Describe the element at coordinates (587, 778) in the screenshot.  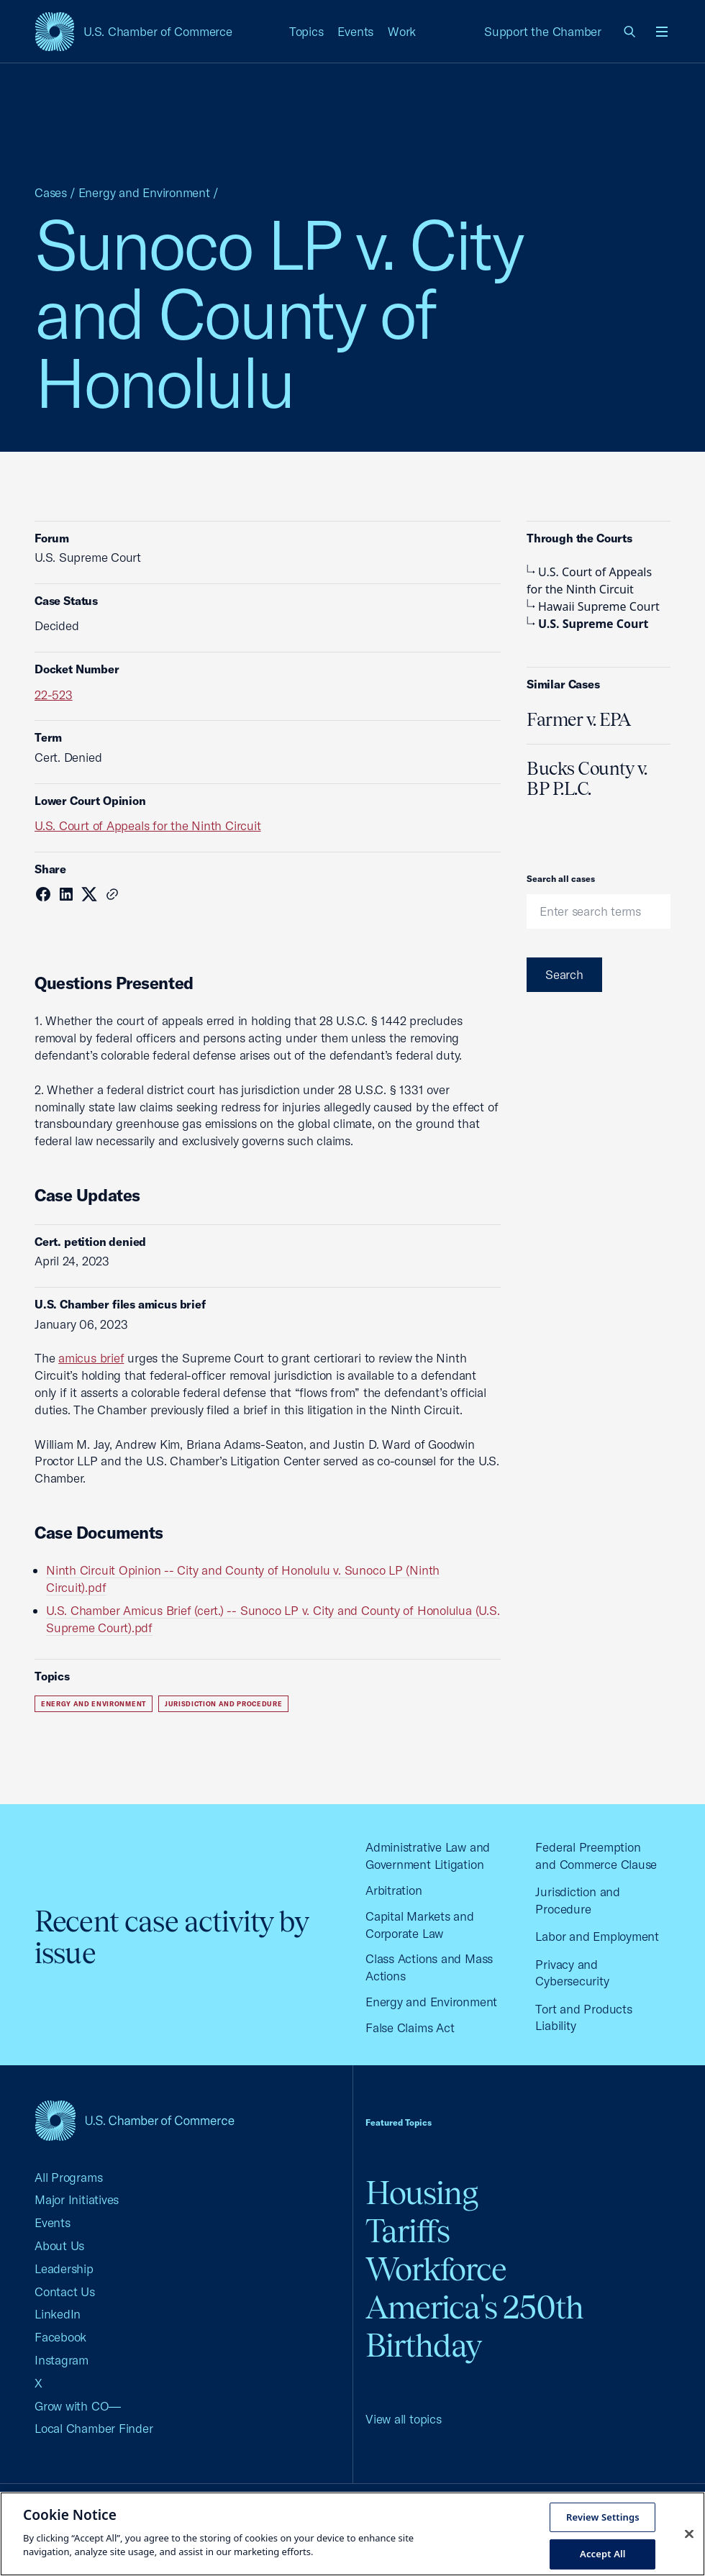
I see `Bucks County v. BP P.L.C.` at that location.